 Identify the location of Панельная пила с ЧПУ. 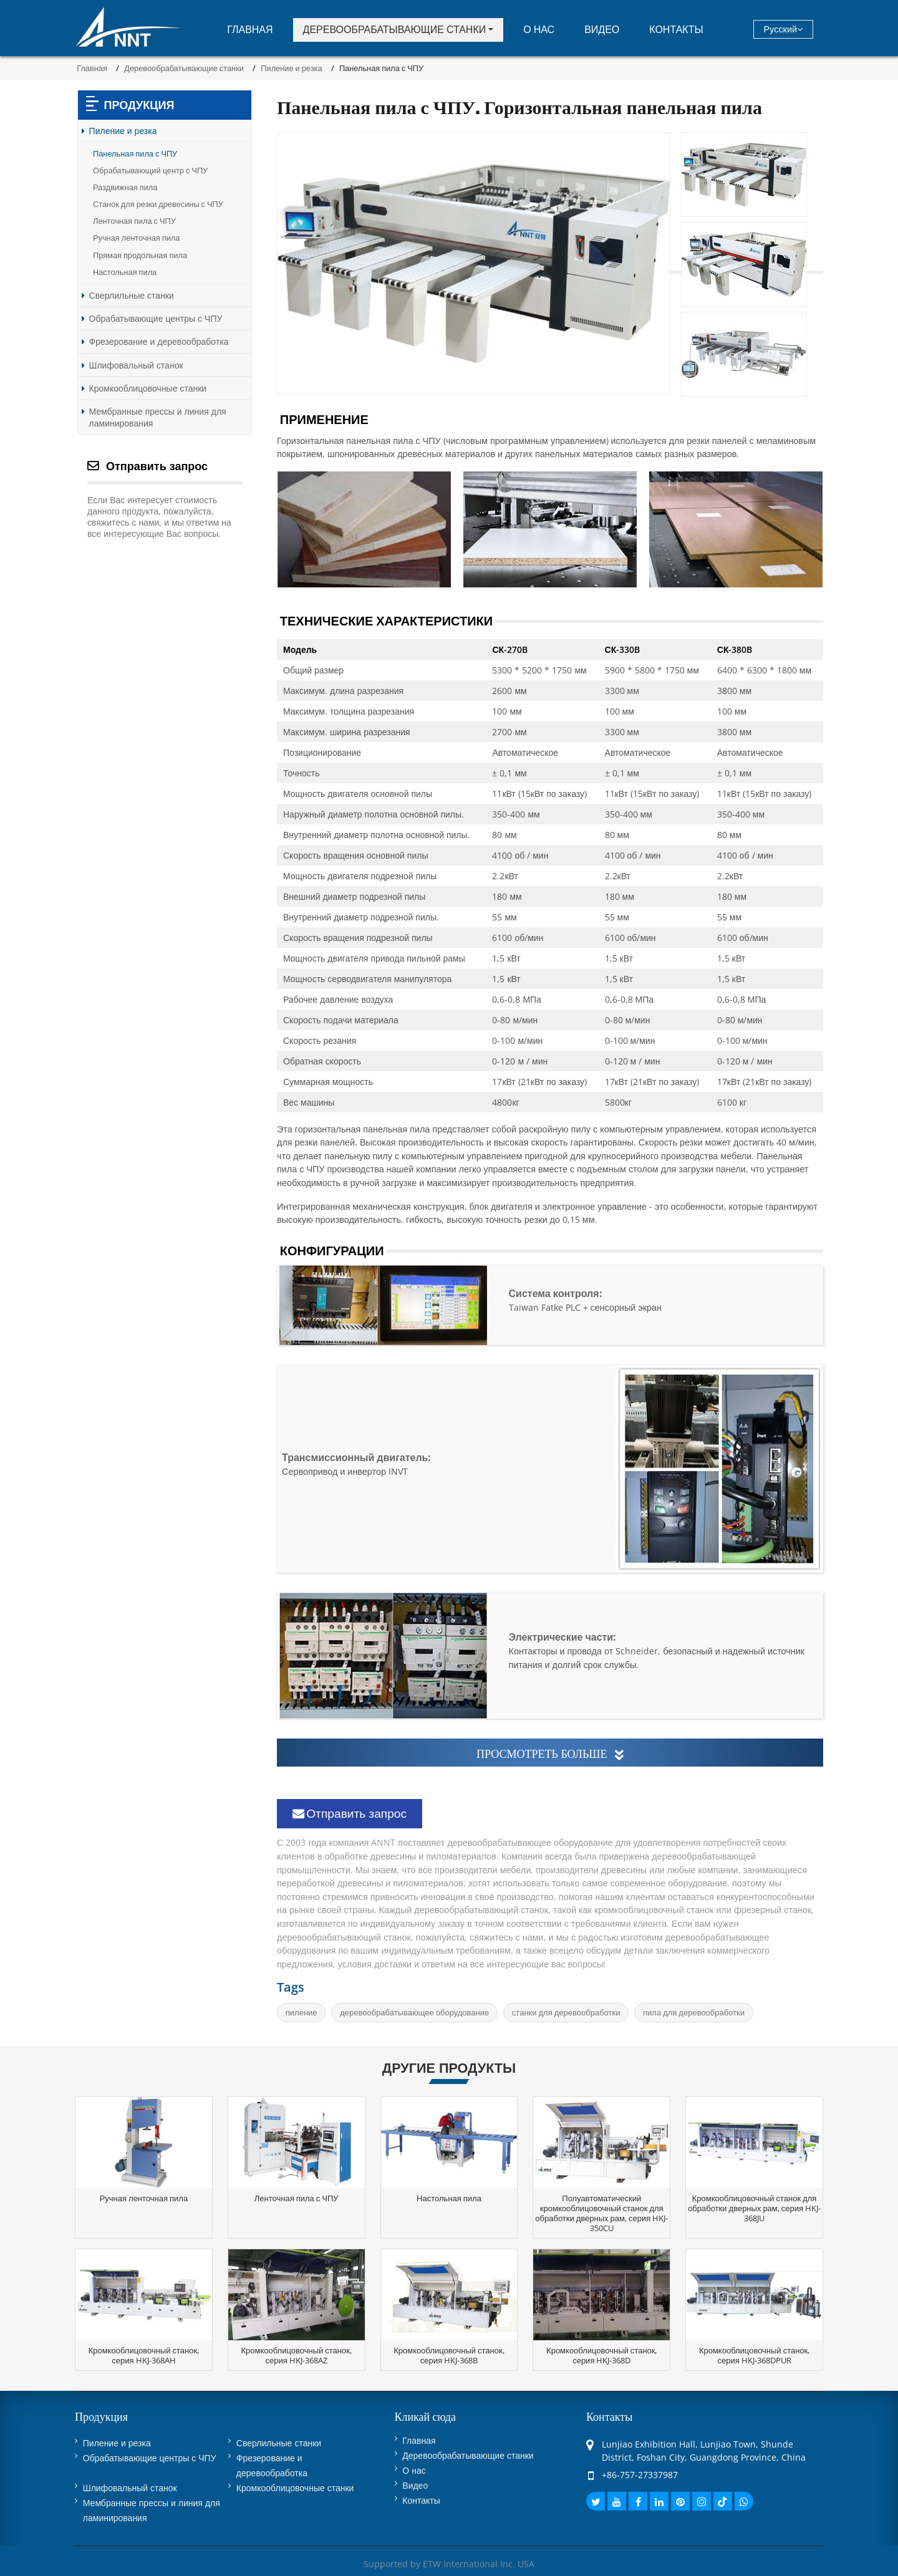
(135, 153).